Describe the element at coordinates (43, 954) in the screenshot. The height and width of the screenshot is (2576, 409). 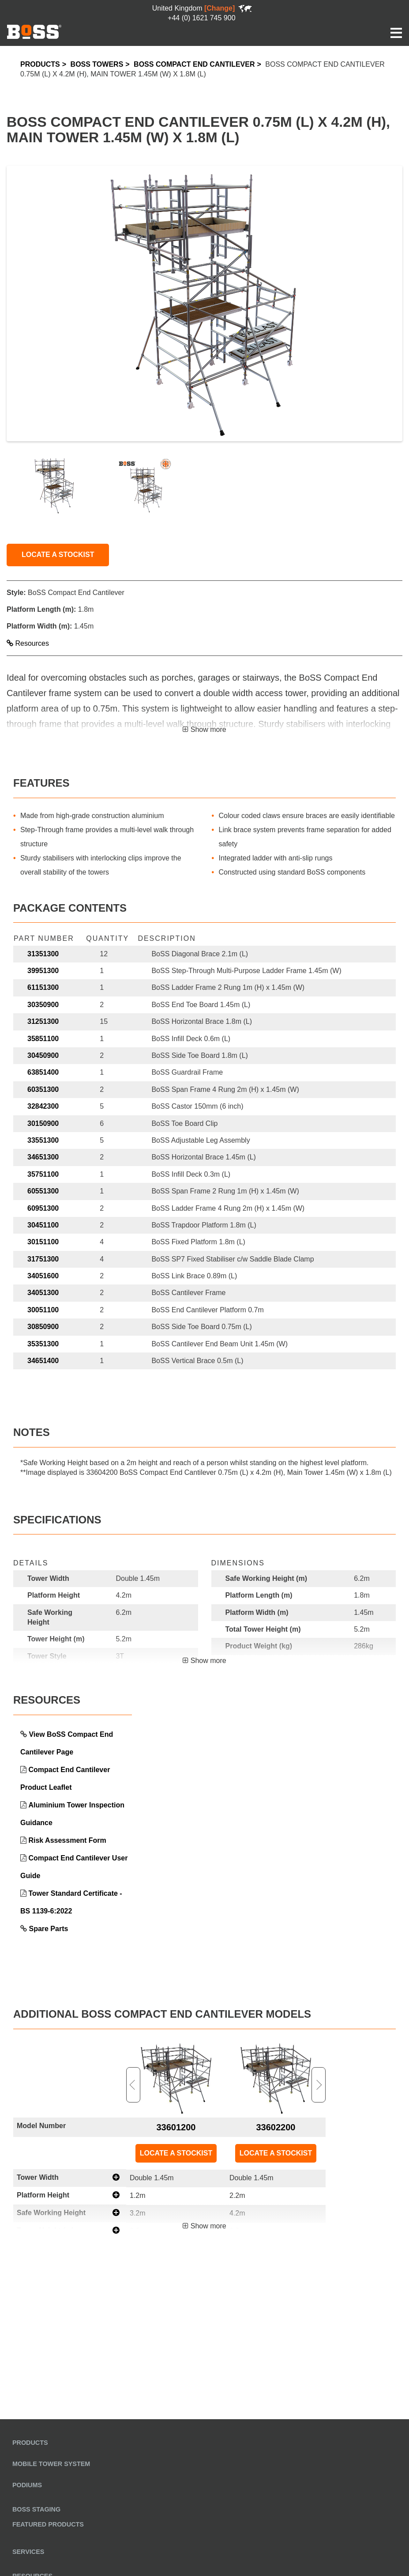
I see `31351300` at that location.